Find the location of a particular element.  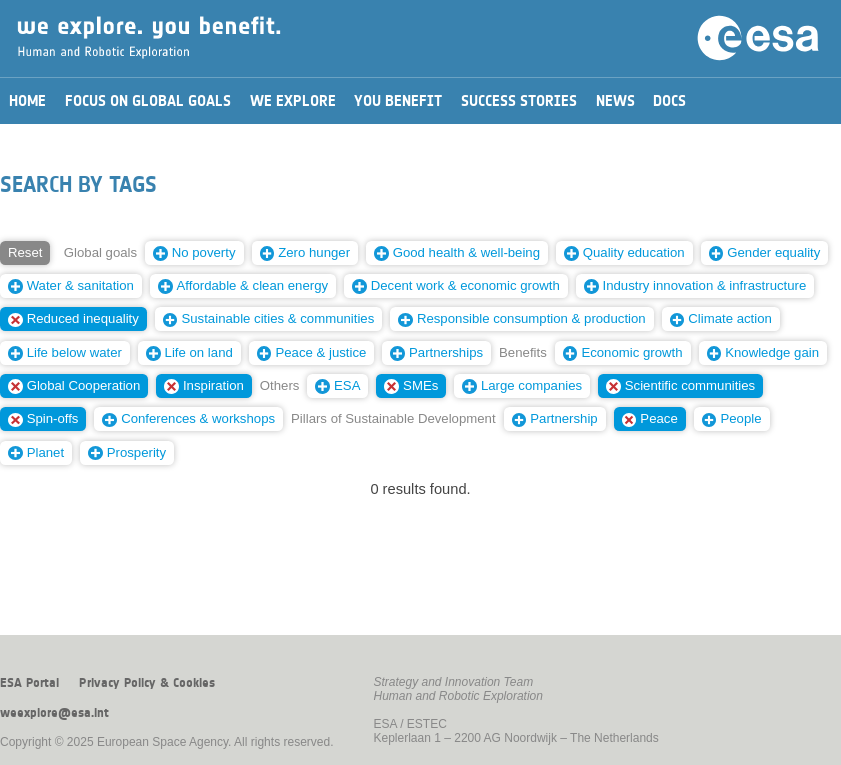

Privacy Policy & Cookies is located at coordinates (147, 683).